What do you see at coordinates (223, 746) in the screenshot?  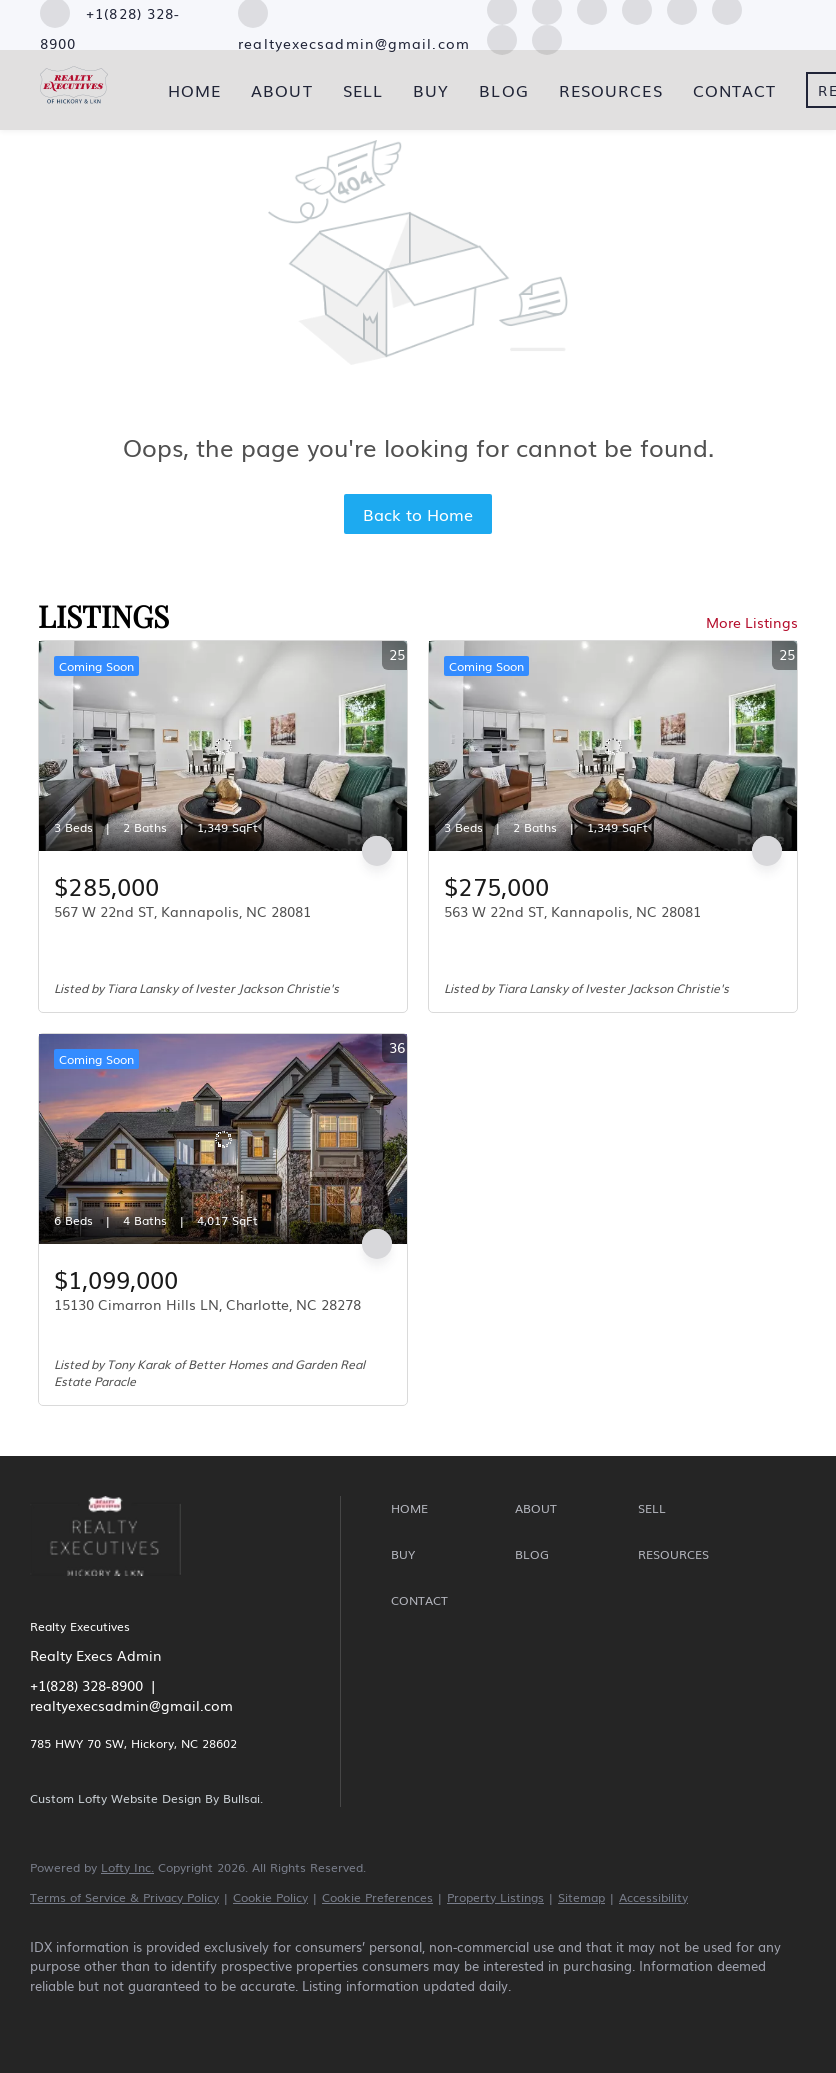 I see `[567 W 22nd ST, Kannapolis, NC 28081]` at bounding box center [223, 746].